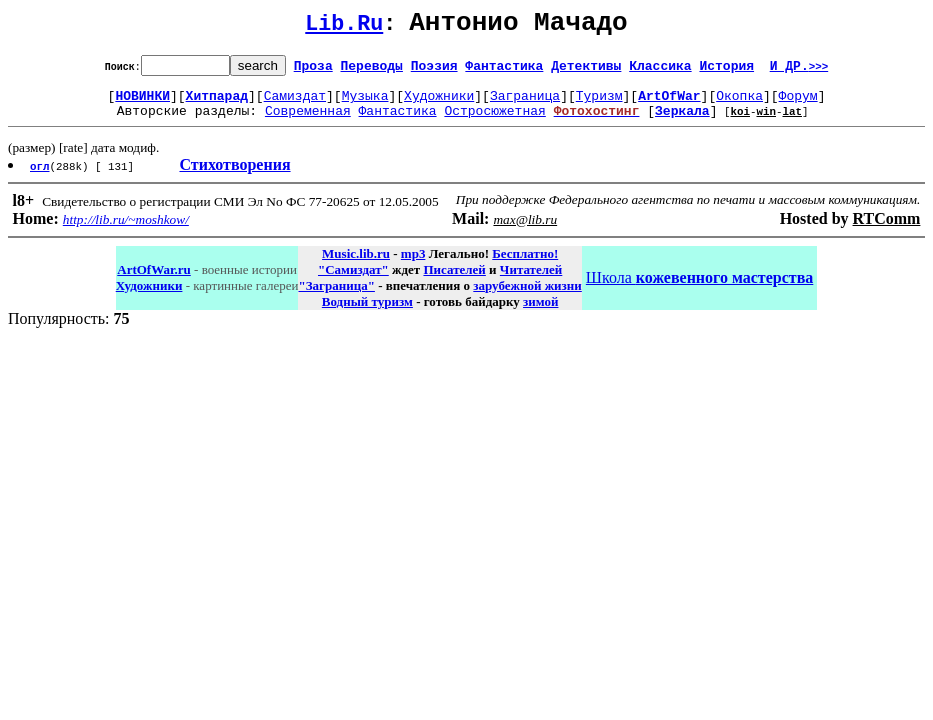 The image size is (933, 720). What do you see at coordinates (660, 71) in the screenshot?
I see `Классика` at bounding box center [660, 71].